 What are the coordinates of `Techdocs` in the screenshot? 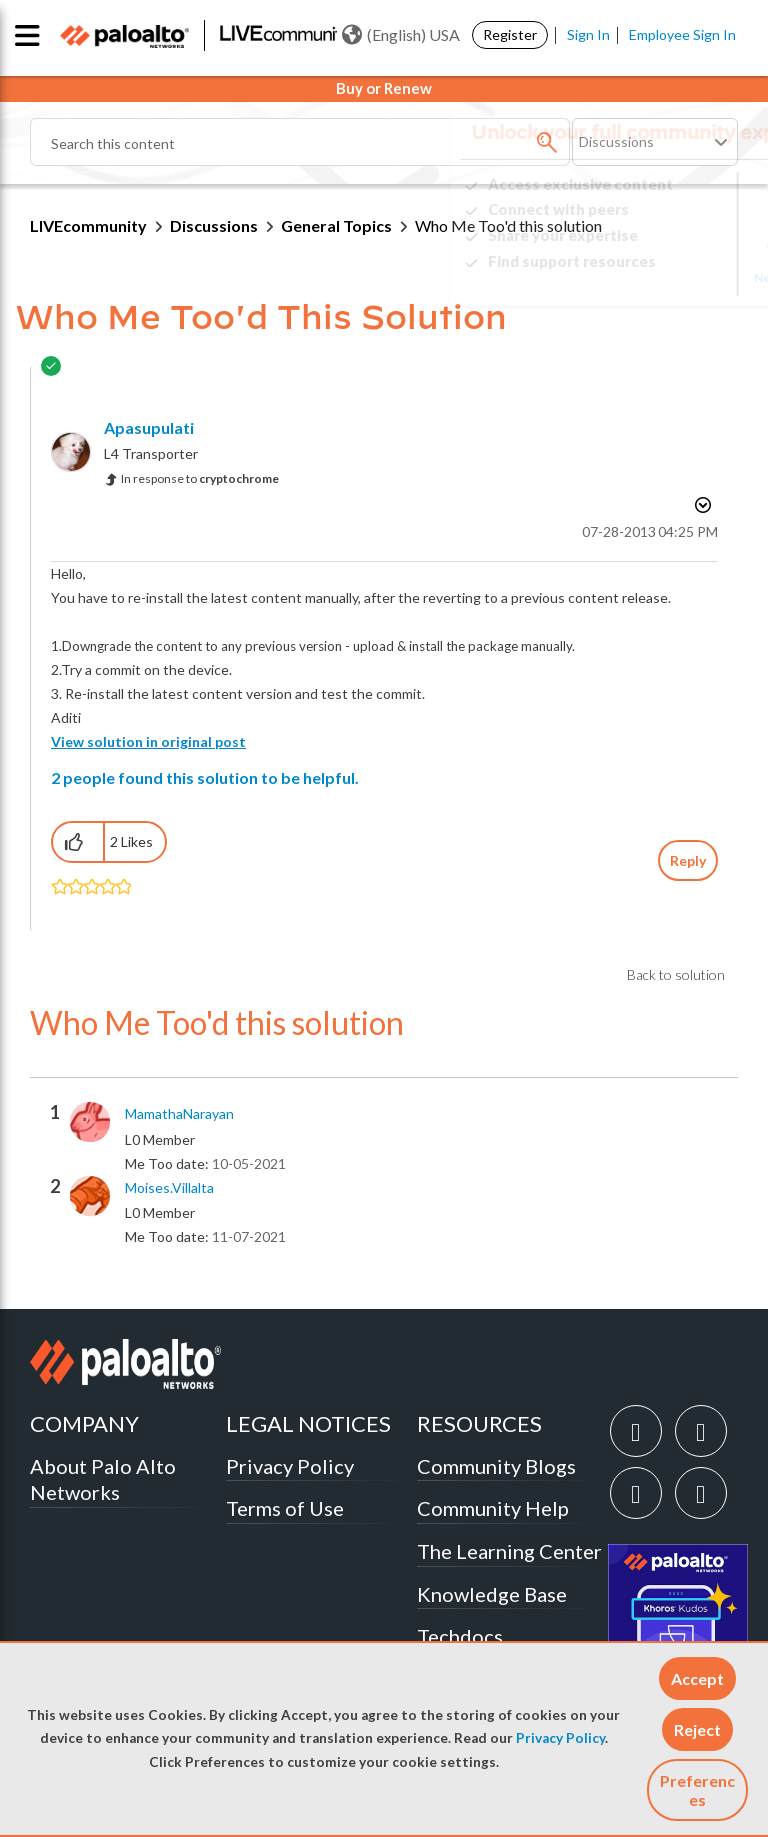 It's located at (460, 1636).